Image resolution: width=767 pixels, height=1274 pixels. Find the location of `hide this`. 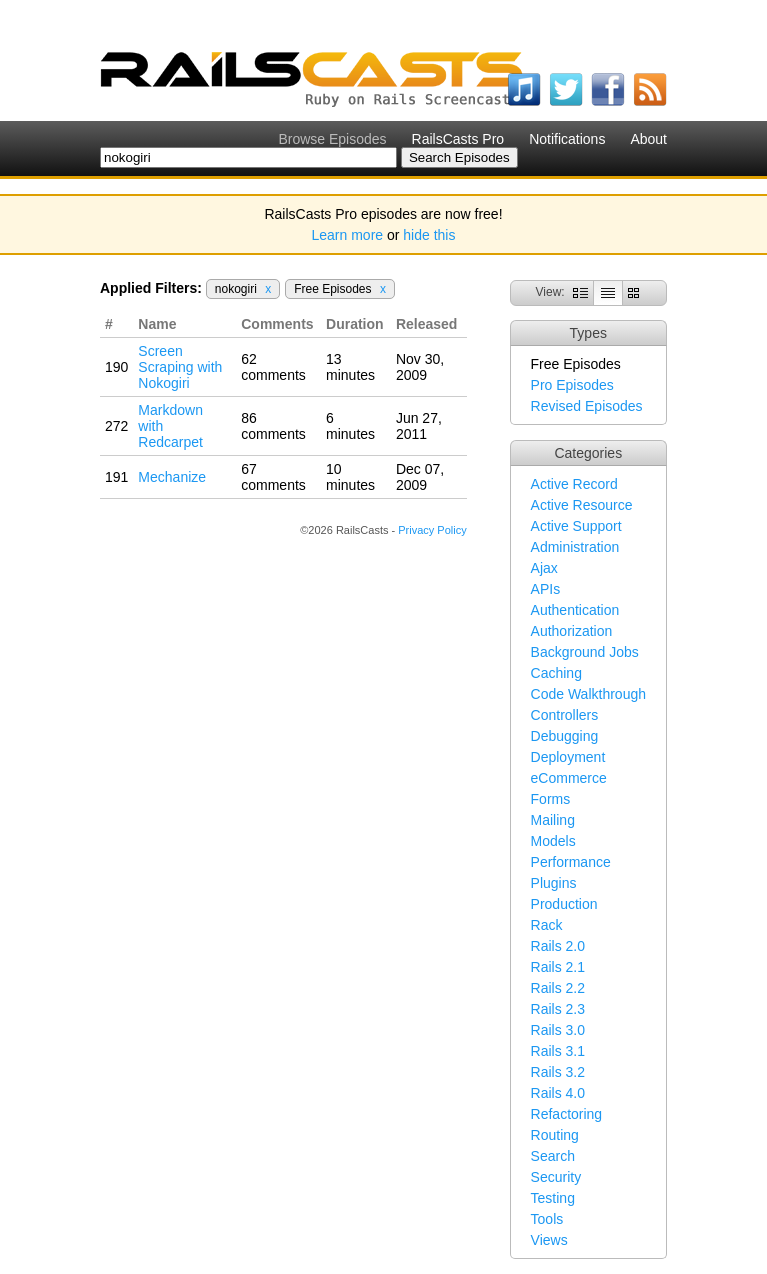

hide this is located at coordinates (429, 235).